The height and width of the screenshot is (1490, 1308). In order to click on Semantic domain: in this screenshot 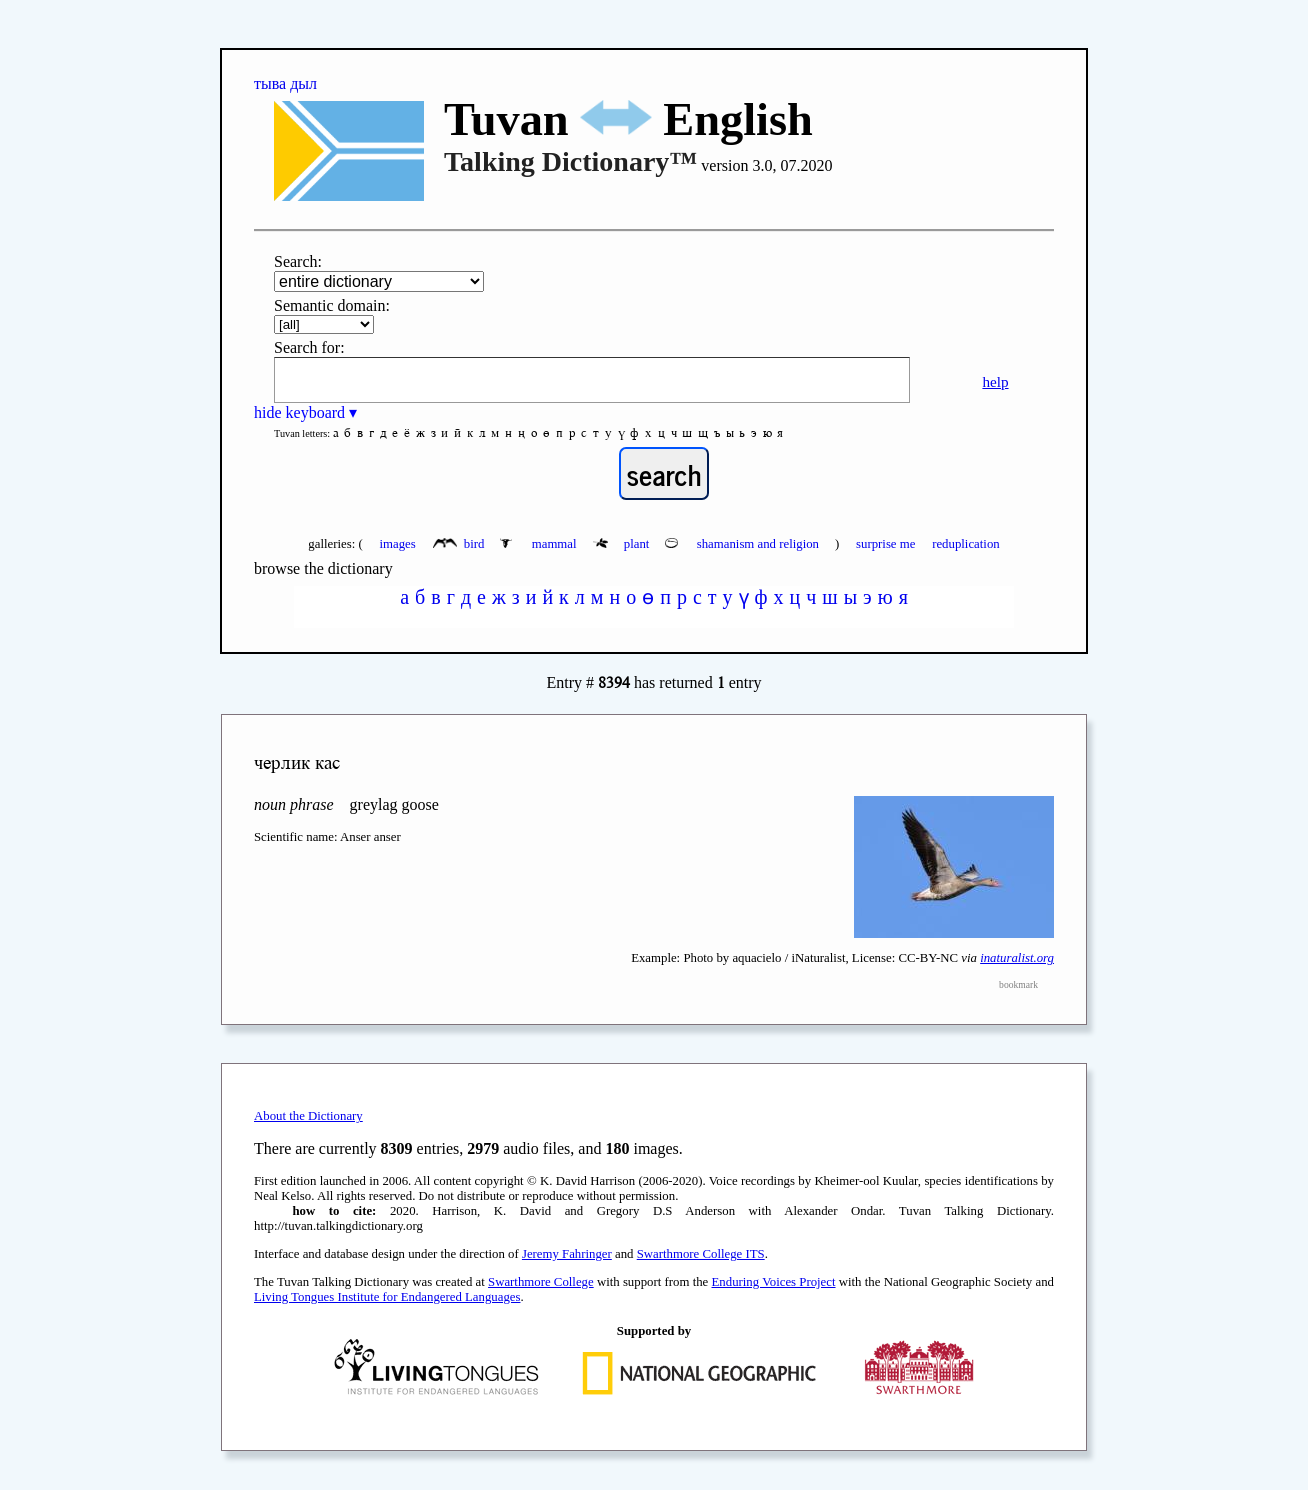, I will do `click(332, 305)`.